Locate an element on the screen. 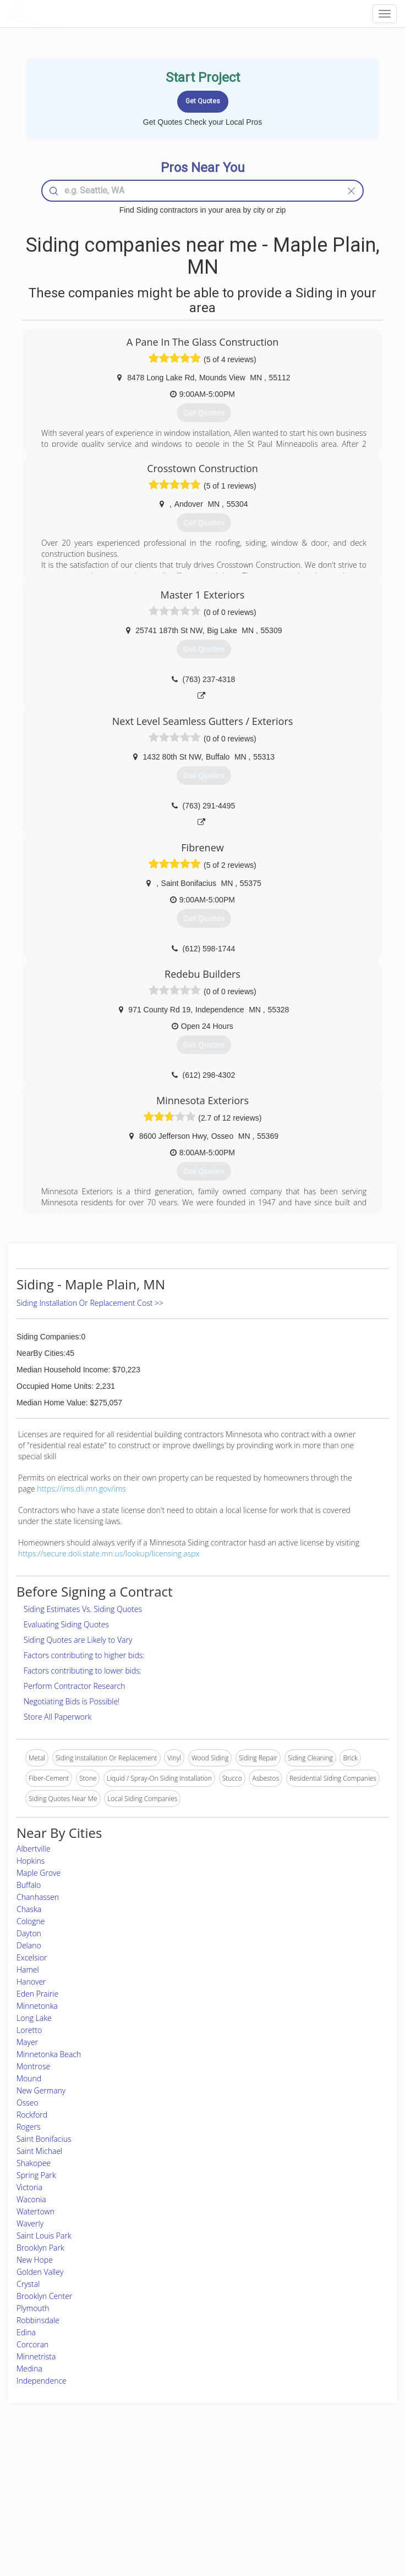  Cologne is located at coordinates (31, 1921).